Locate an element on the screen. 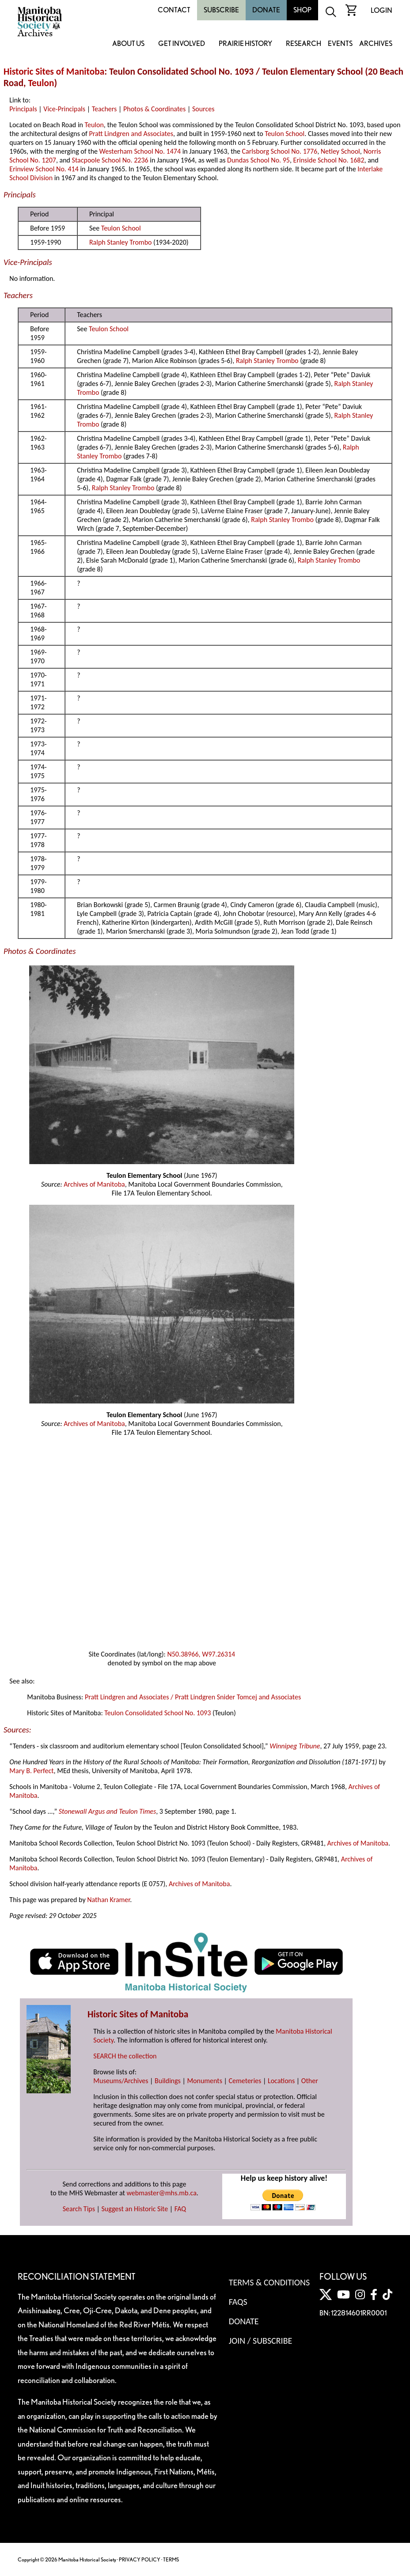 This screenshot has height=2576, width=410. Events is located at coordinates (340, 44).